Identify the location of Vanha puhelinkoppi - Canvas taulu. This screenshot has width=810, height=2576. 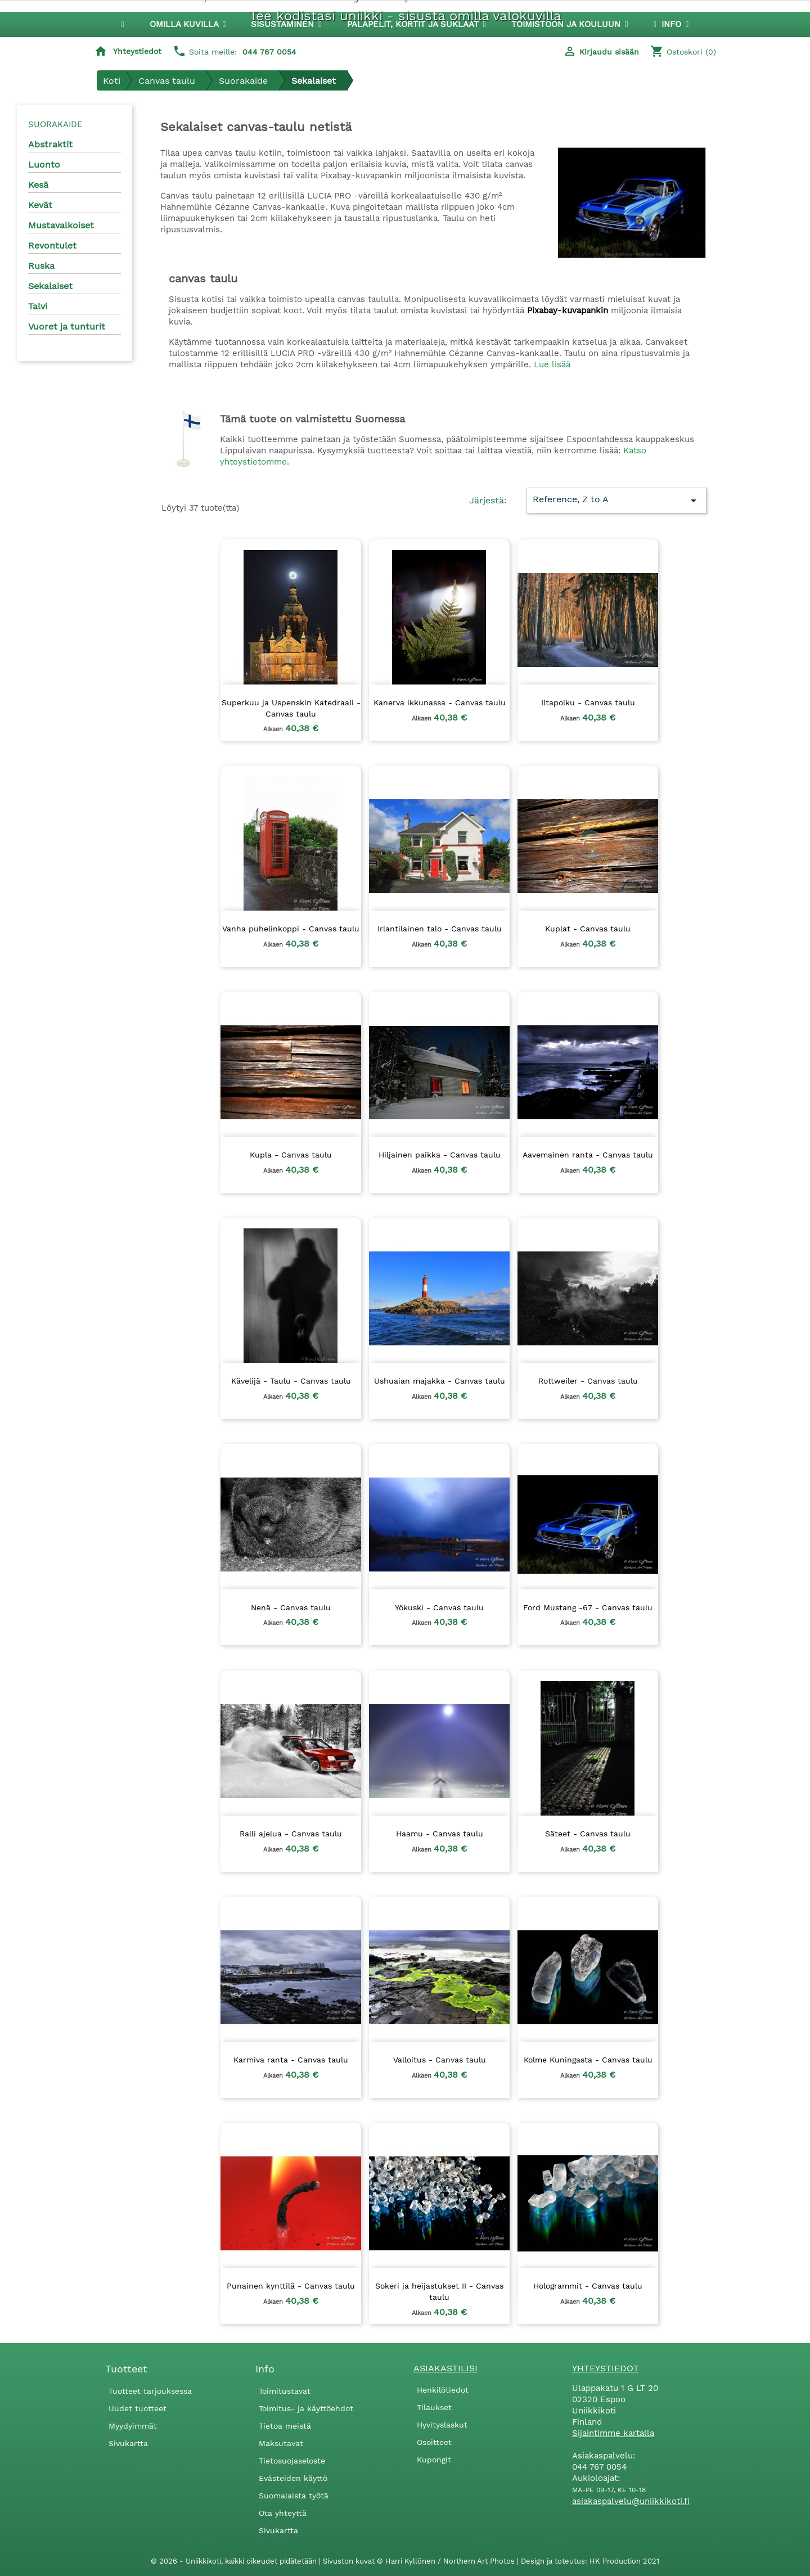
(290, 928).